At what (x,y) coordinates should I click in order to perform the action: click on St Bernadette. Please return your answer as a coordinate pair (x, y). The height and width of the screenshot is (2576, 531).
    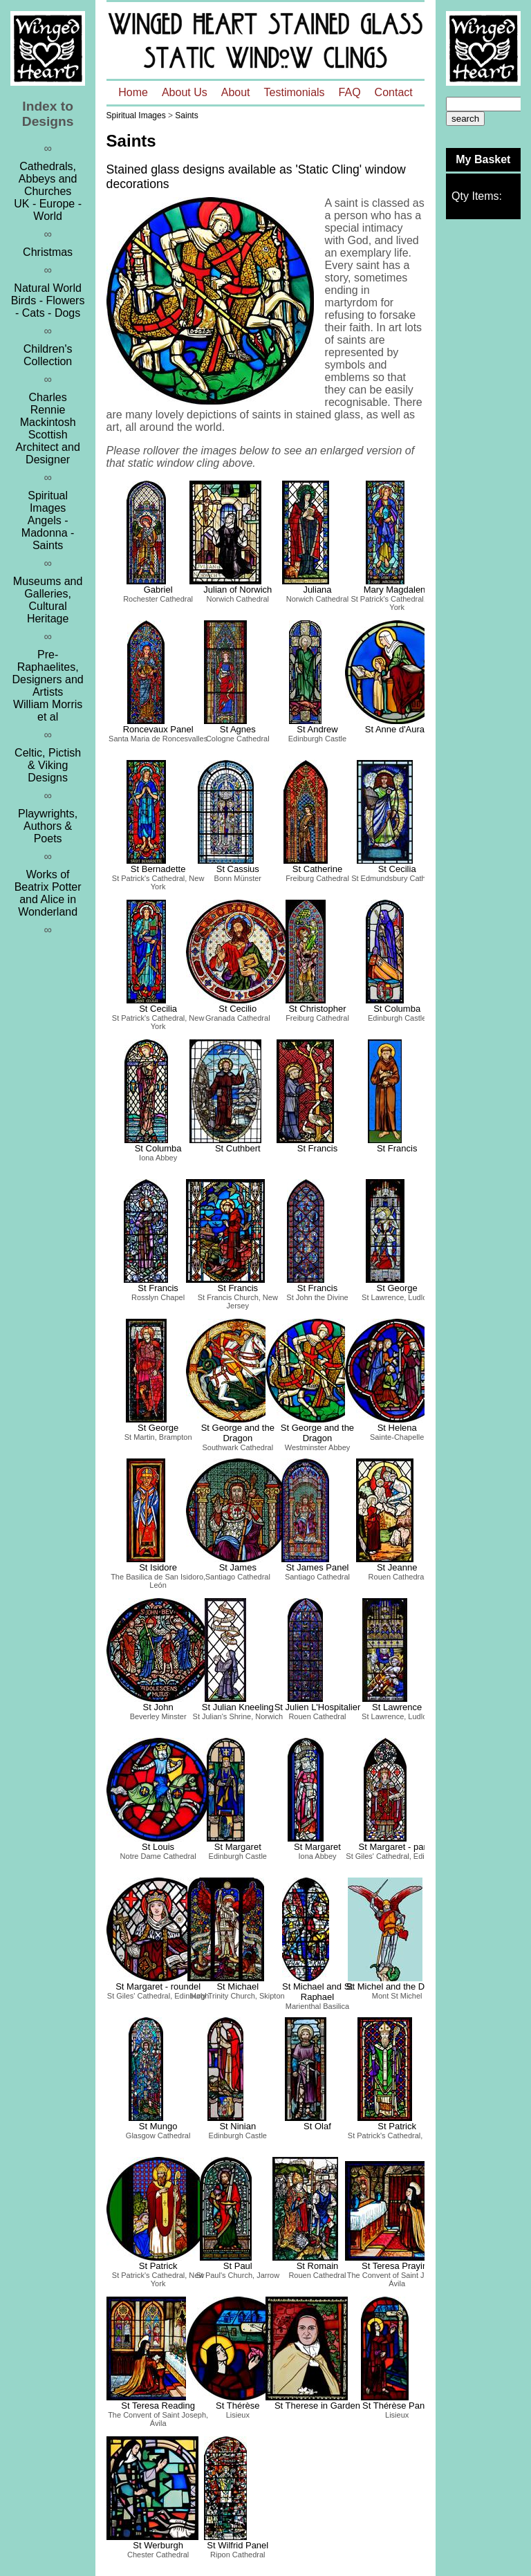
    Looking at the image, I should click on (158, 869).